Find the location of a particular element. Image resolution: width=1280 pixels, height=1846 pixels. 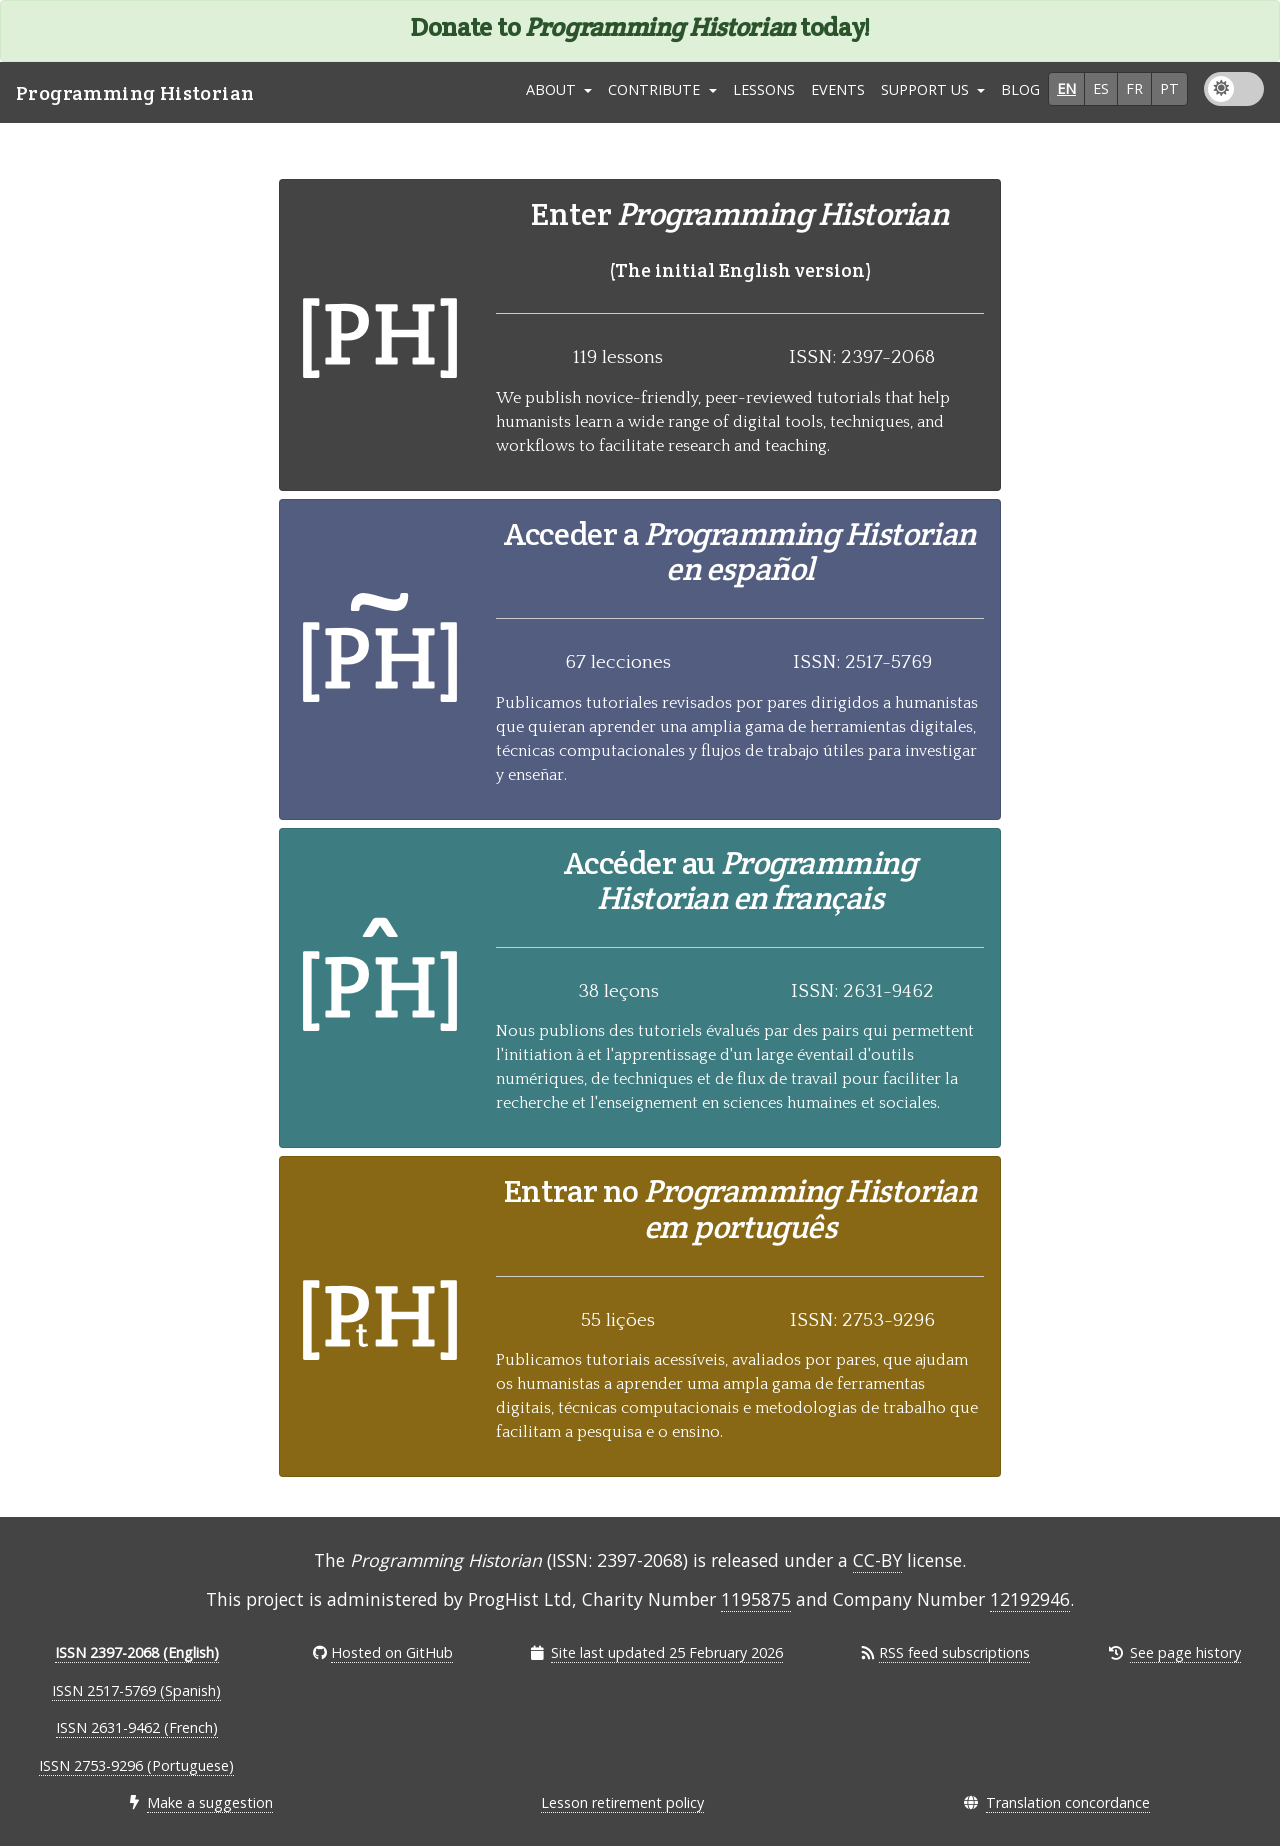

Lessons [link] is located at coordinates (764, 89).